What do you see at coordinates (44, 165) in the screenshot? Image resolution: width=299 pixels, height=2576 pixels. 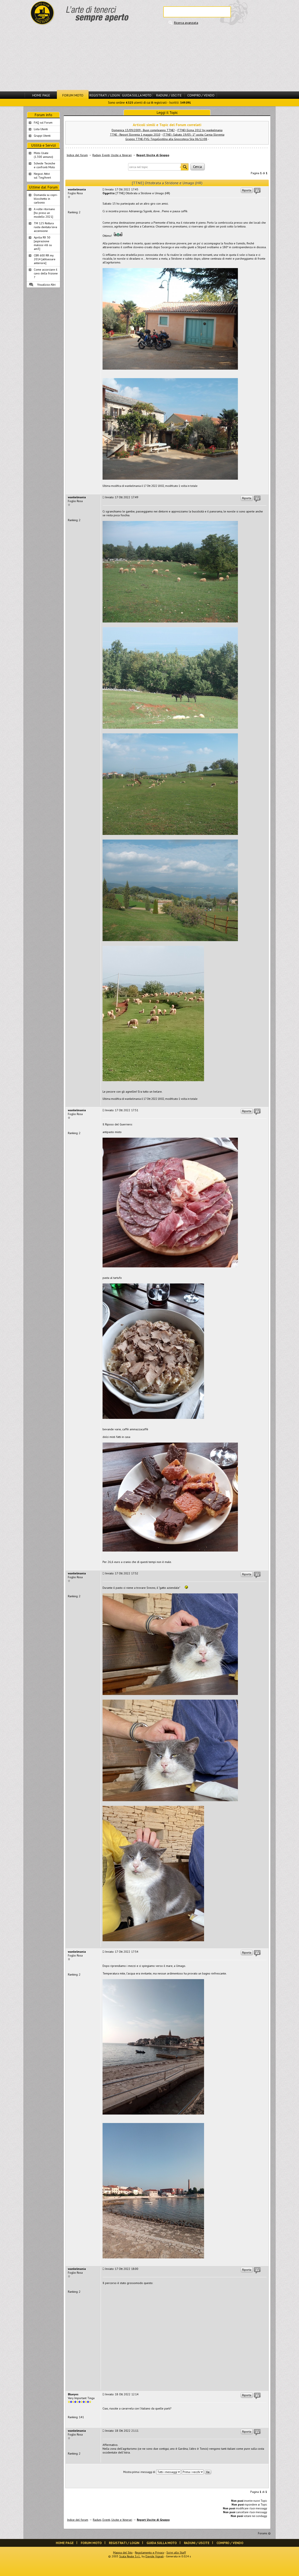 I see `Schede Tecnichee confronti Moto` at bounding box center [44, 165].